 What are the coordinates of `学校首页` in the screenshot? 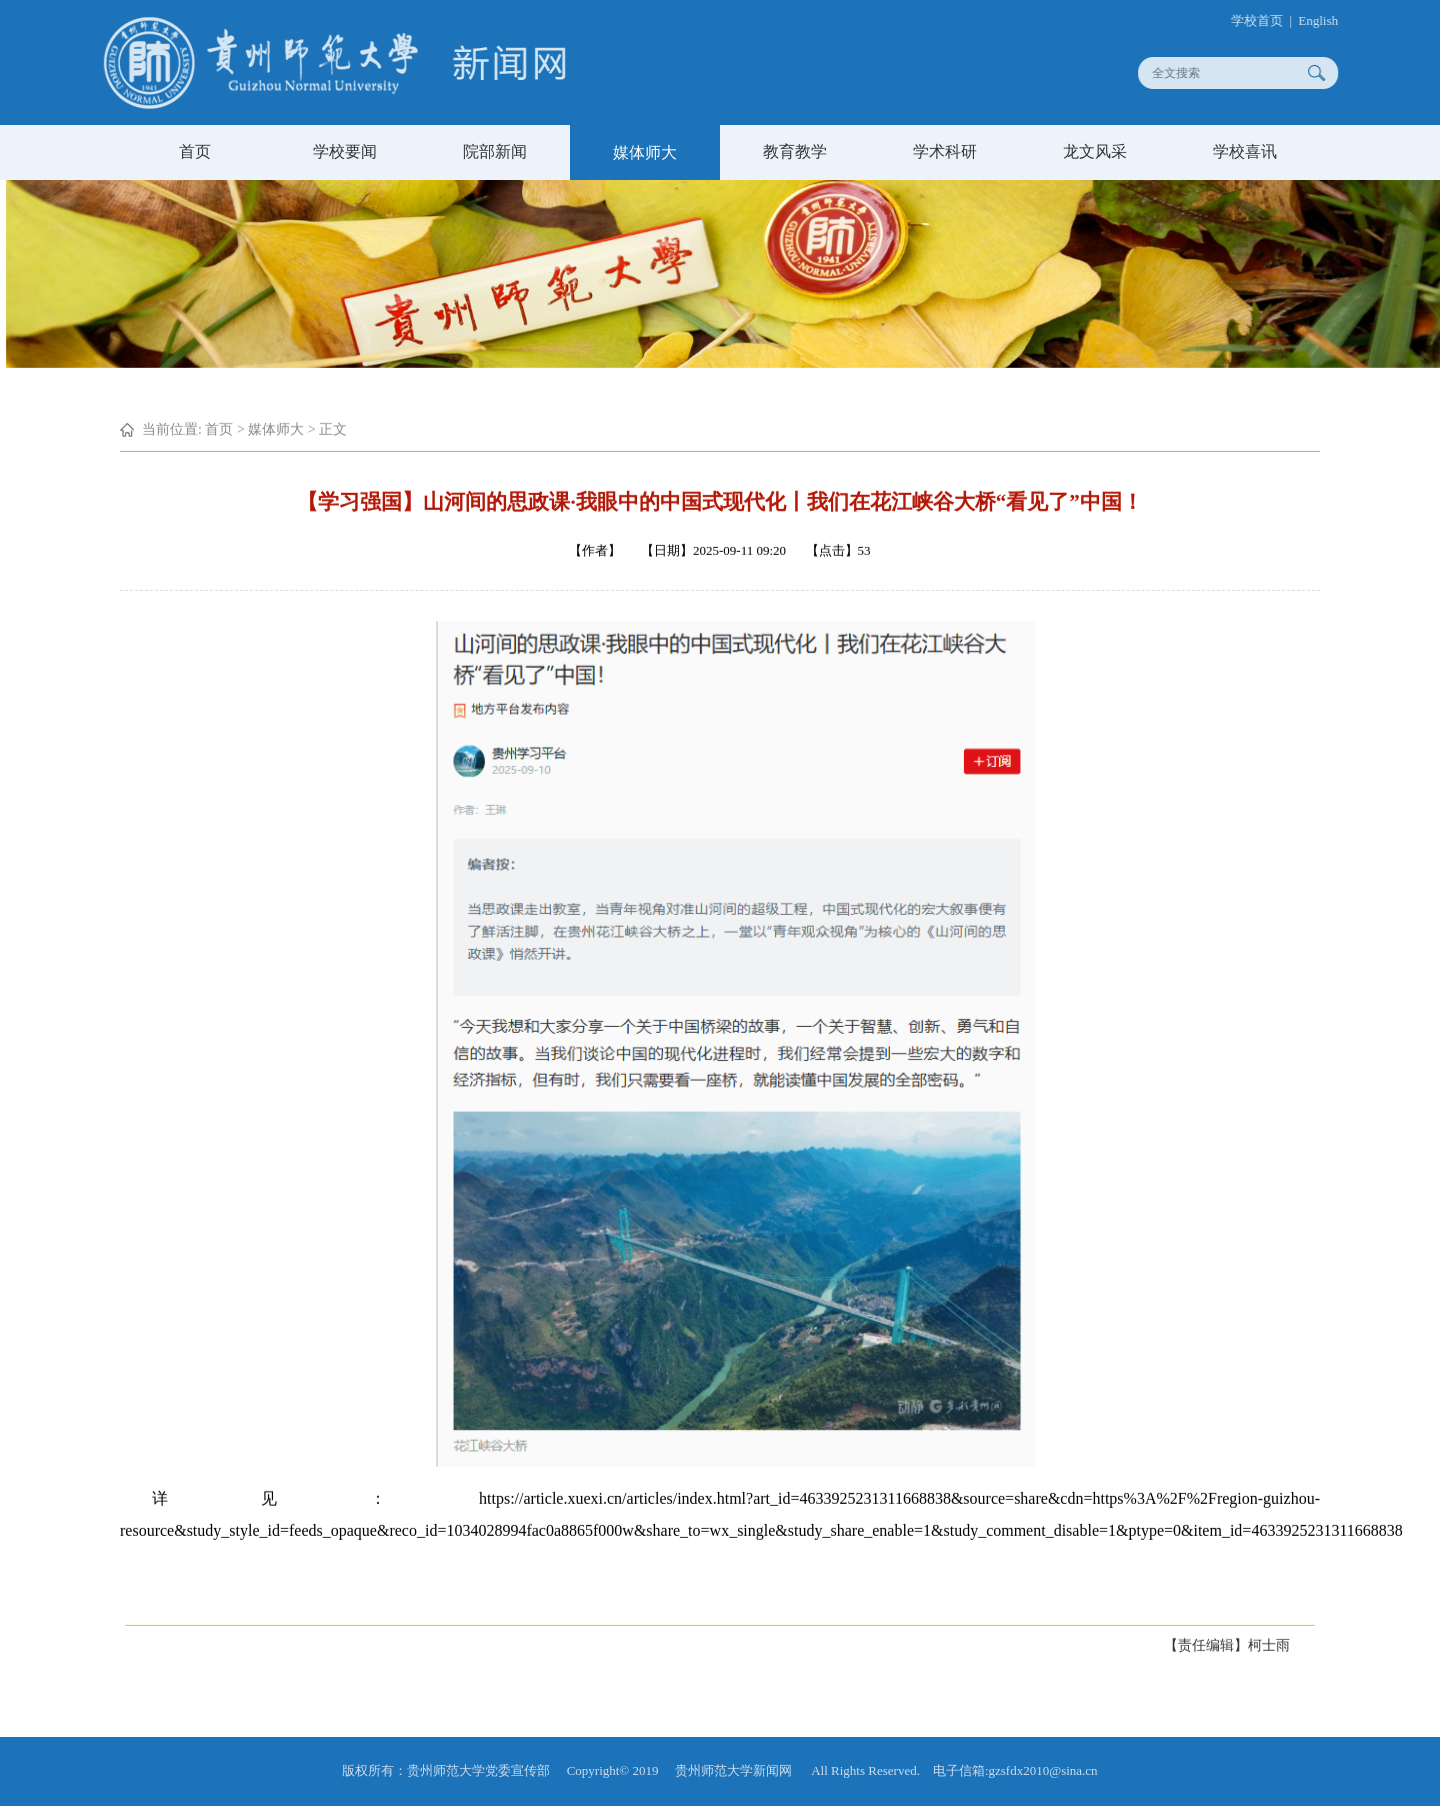 It's located at (1264, 20).